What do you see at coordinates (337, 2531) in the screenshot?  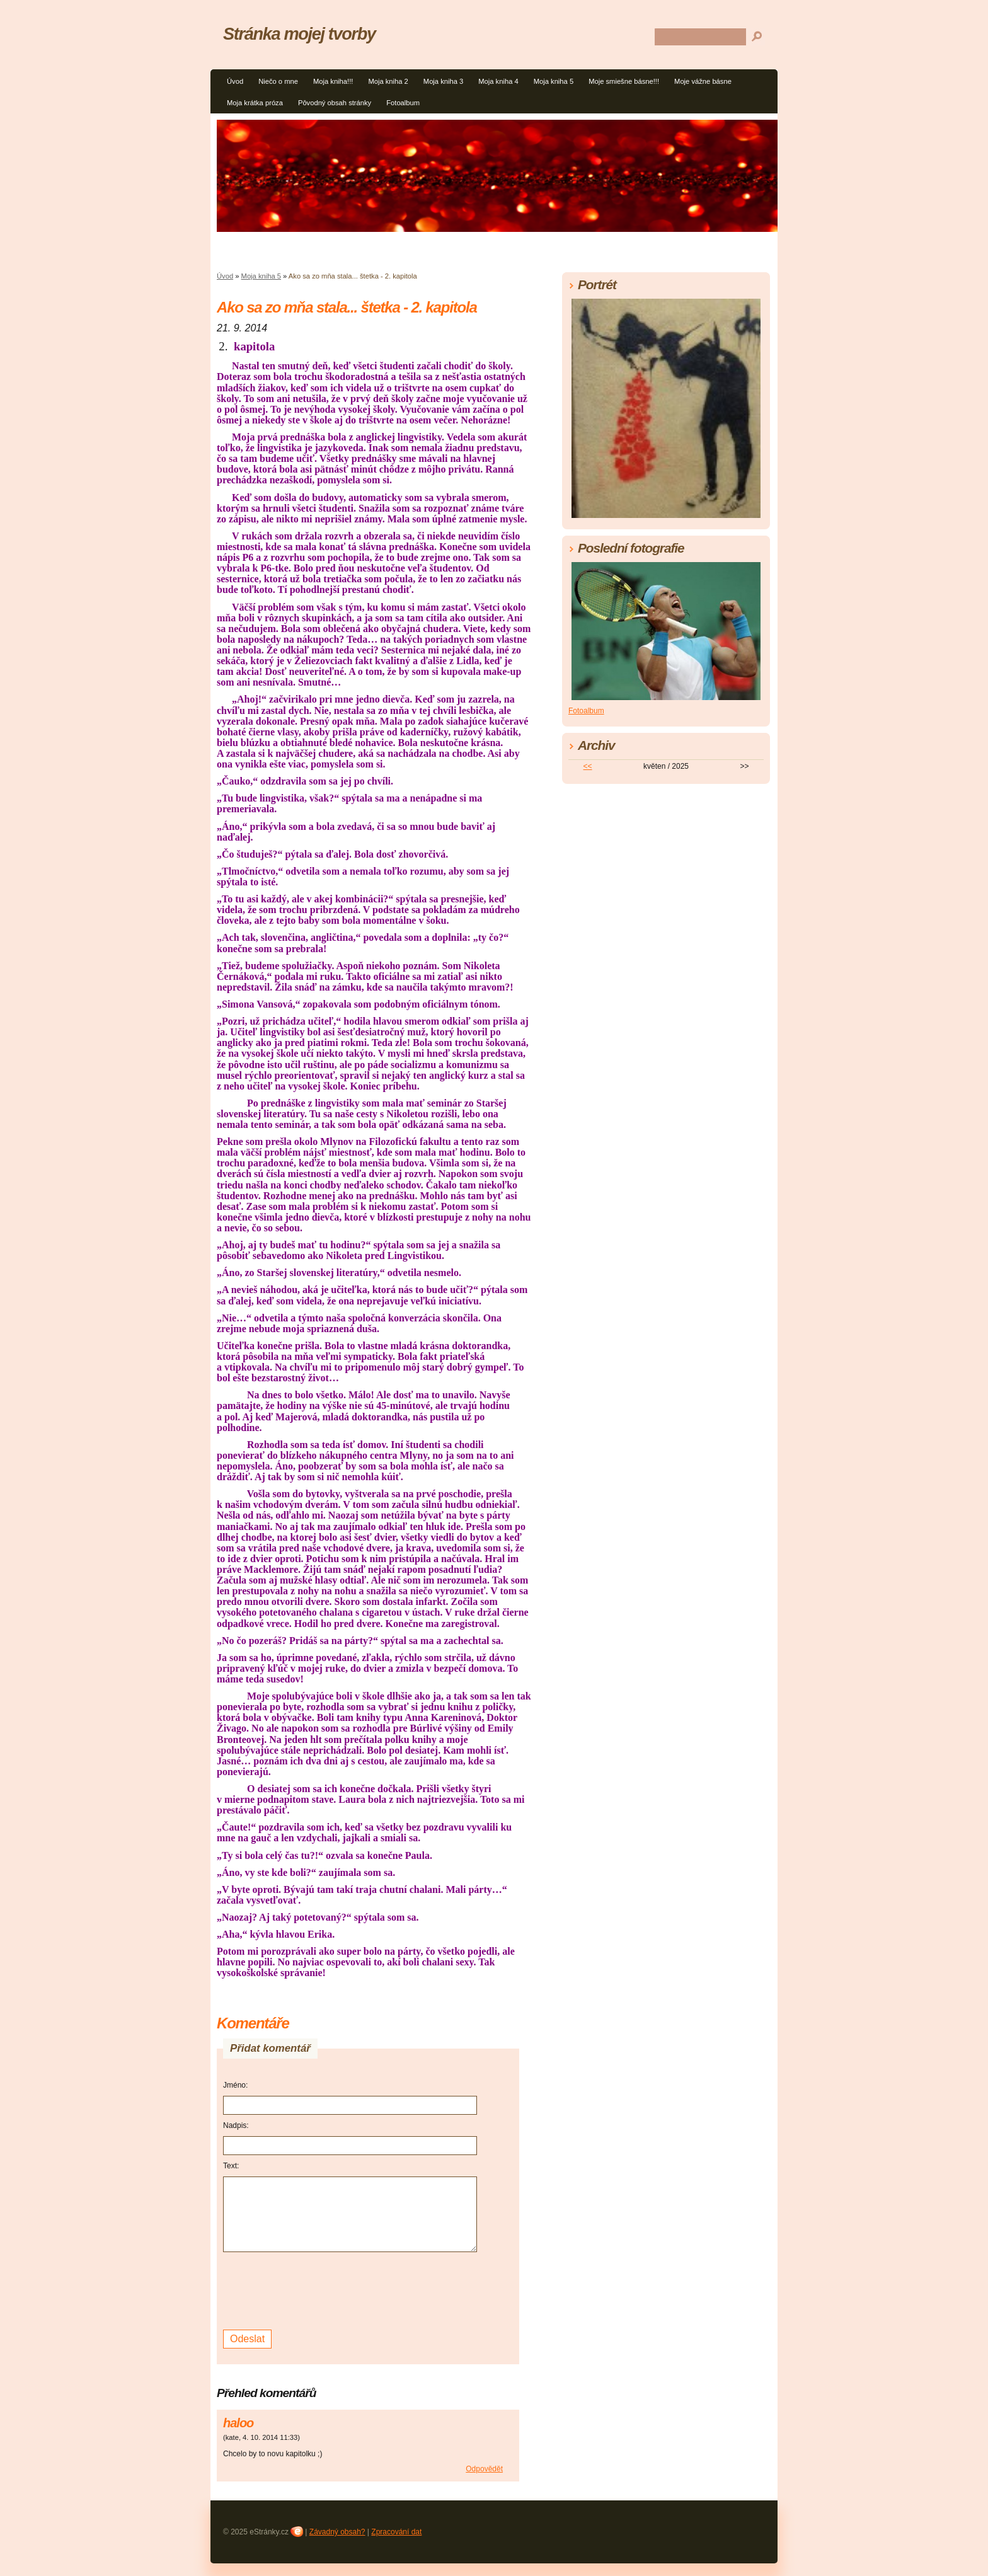 I see `Závadný obsah?` at bounding box center [337, 2531].